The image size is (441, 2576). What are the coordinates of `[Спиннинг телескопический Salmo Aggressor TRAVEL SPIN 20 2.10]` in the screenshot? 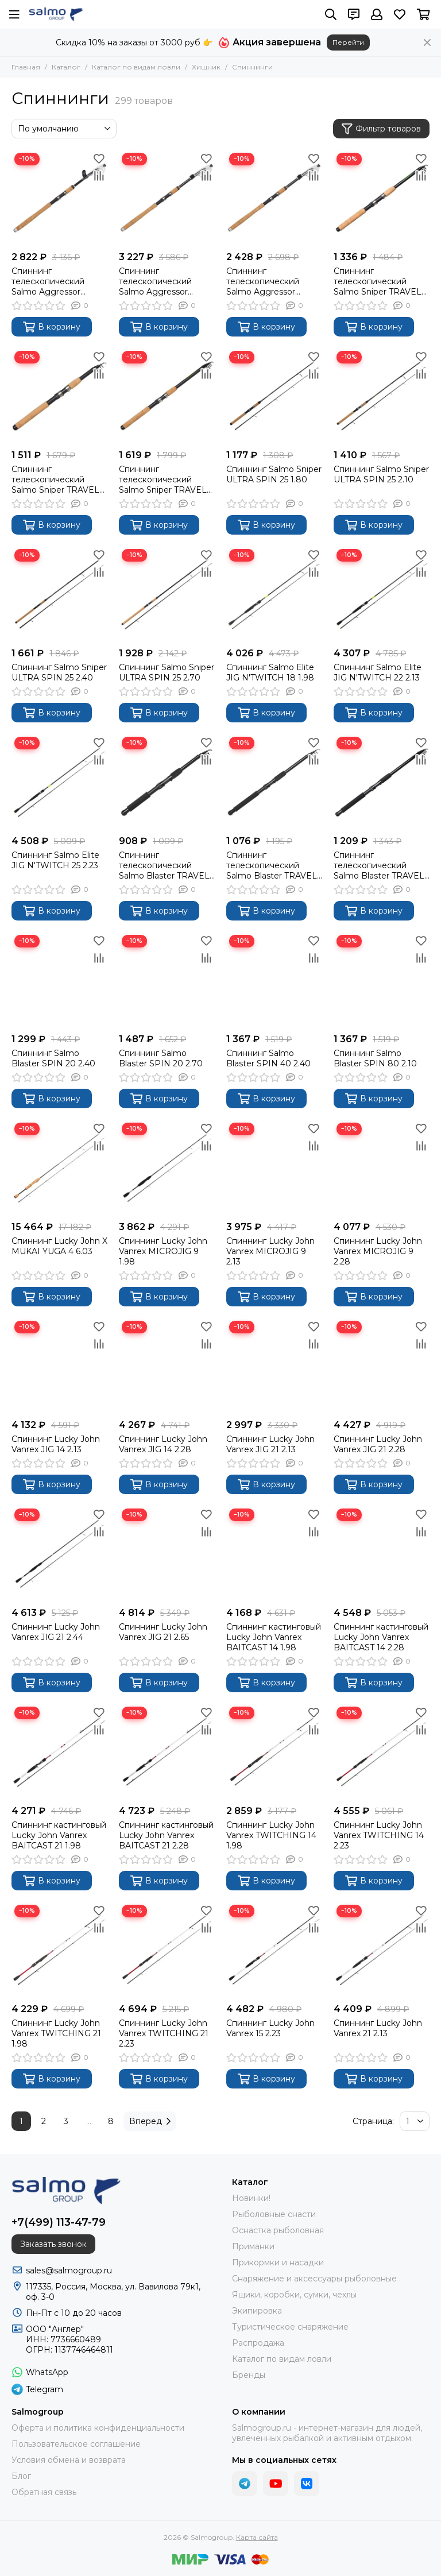 It's located at (59, 198).